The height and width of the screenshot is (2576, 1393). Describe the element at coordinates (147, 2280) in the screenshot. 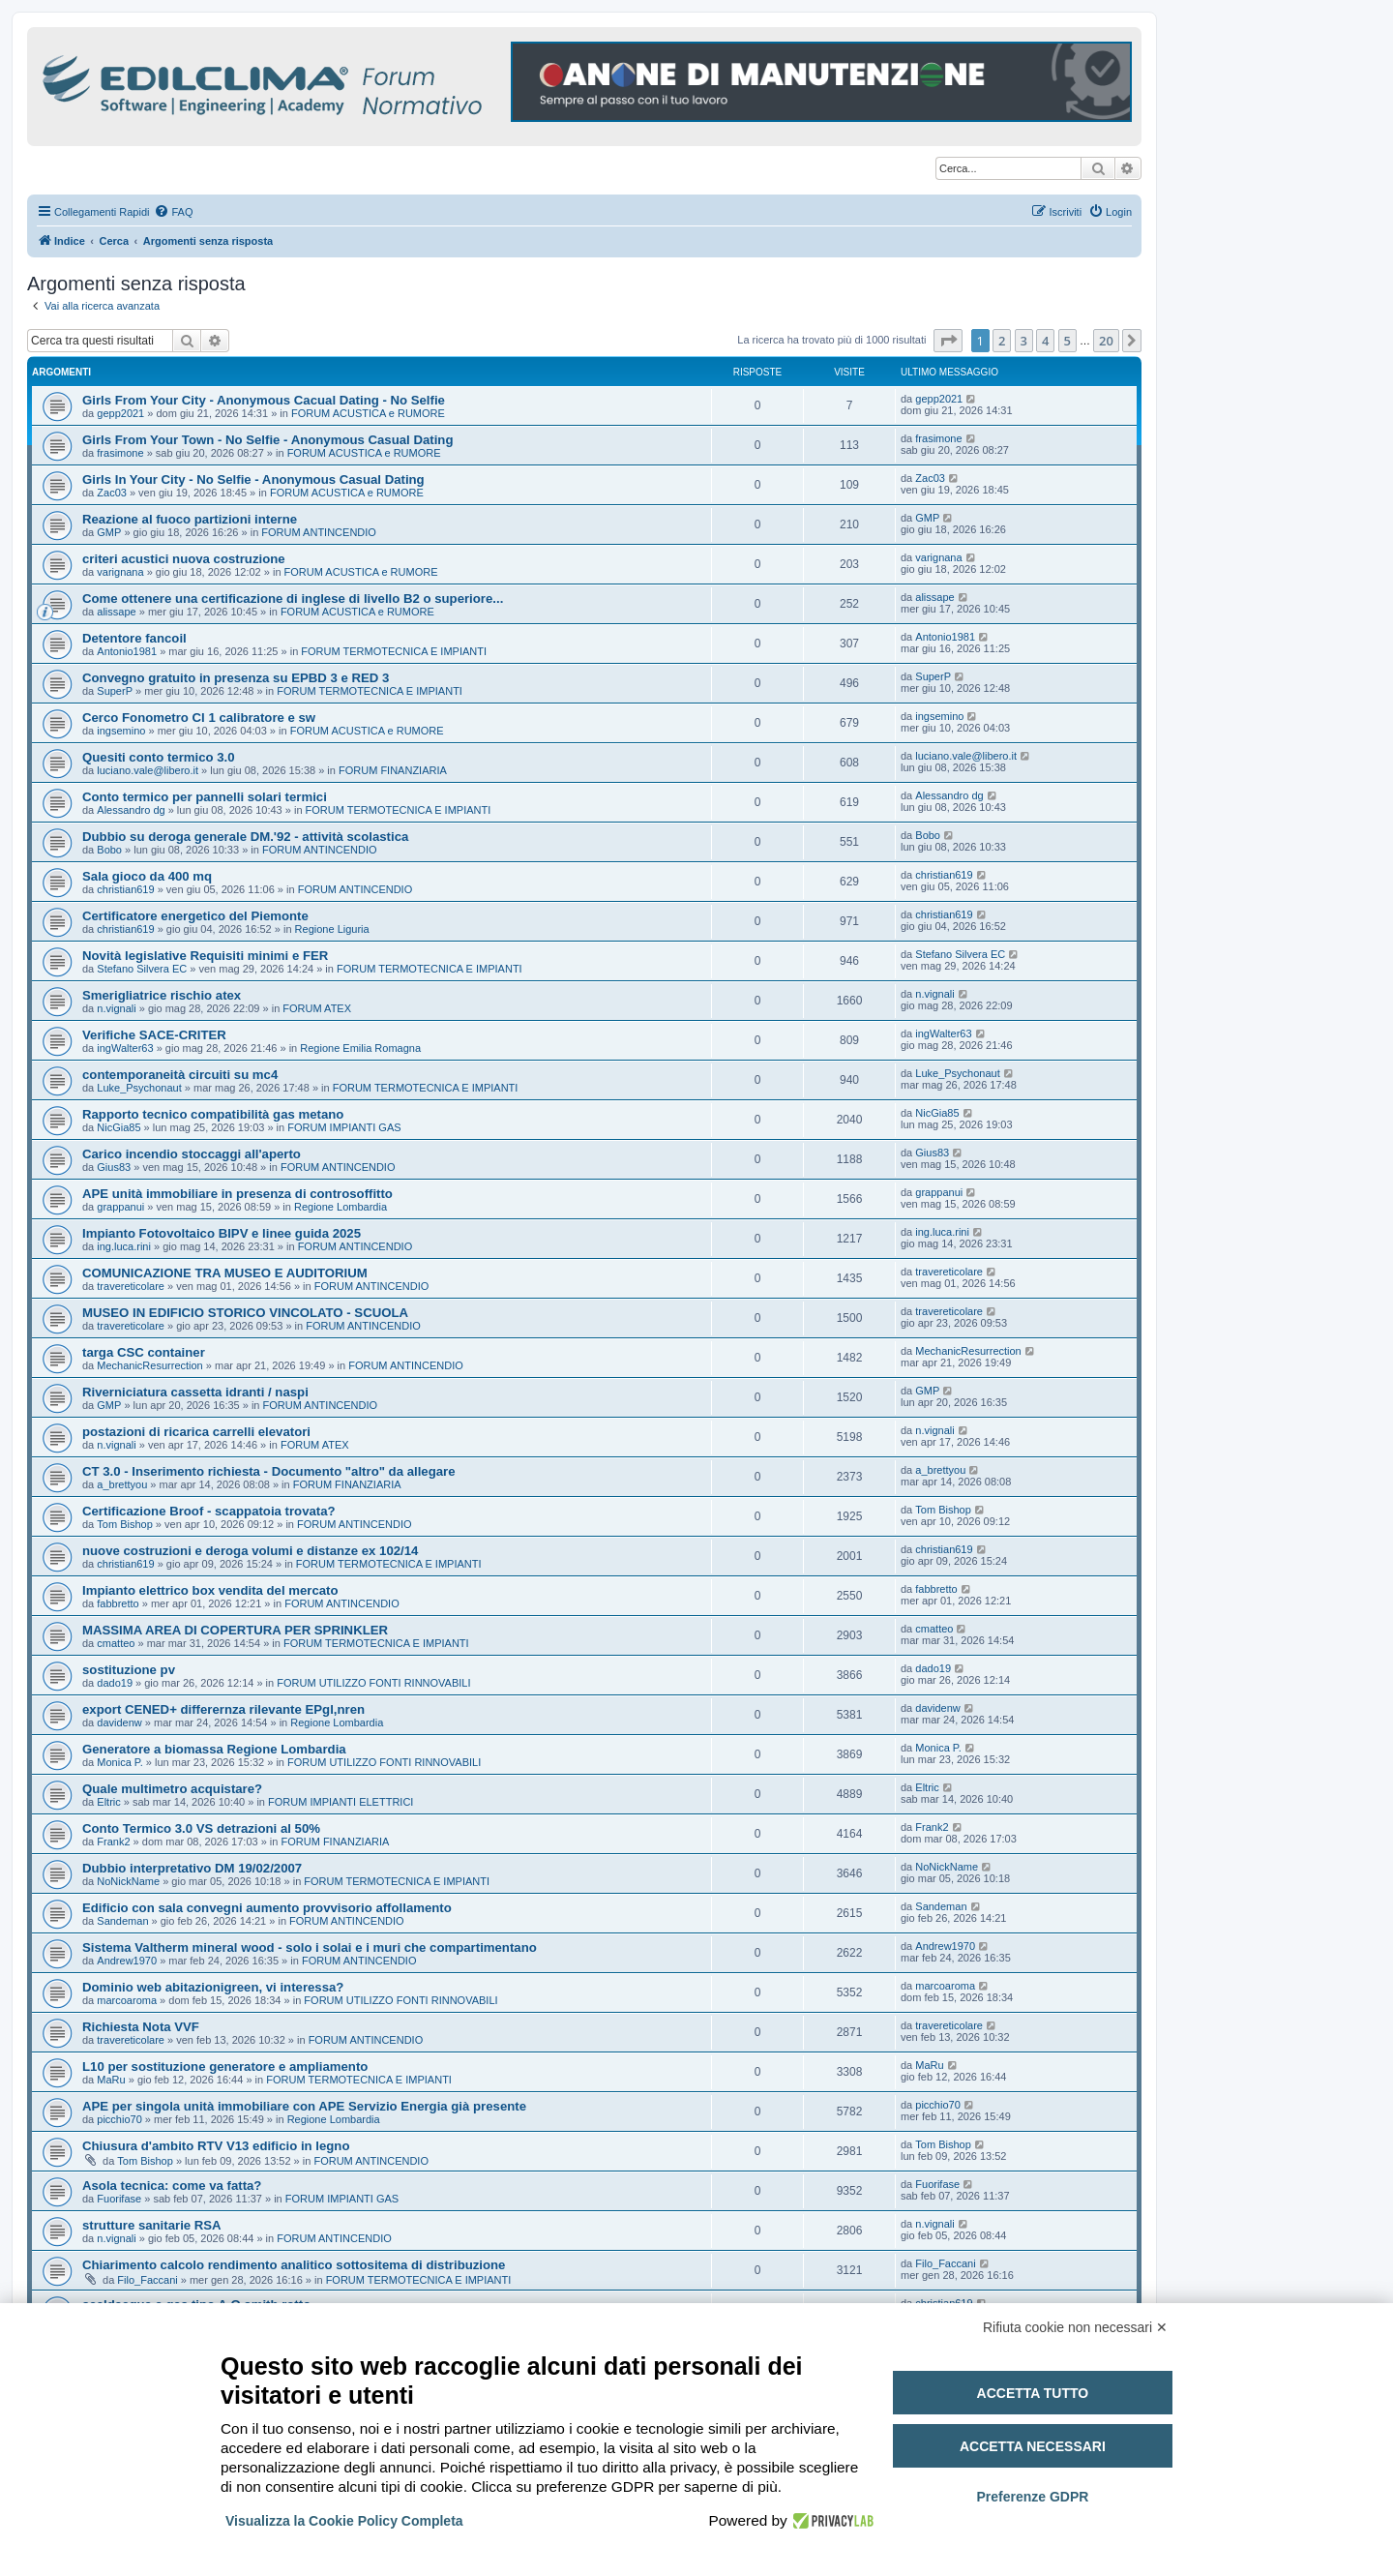

I see `Filo_Faccani` at that location.